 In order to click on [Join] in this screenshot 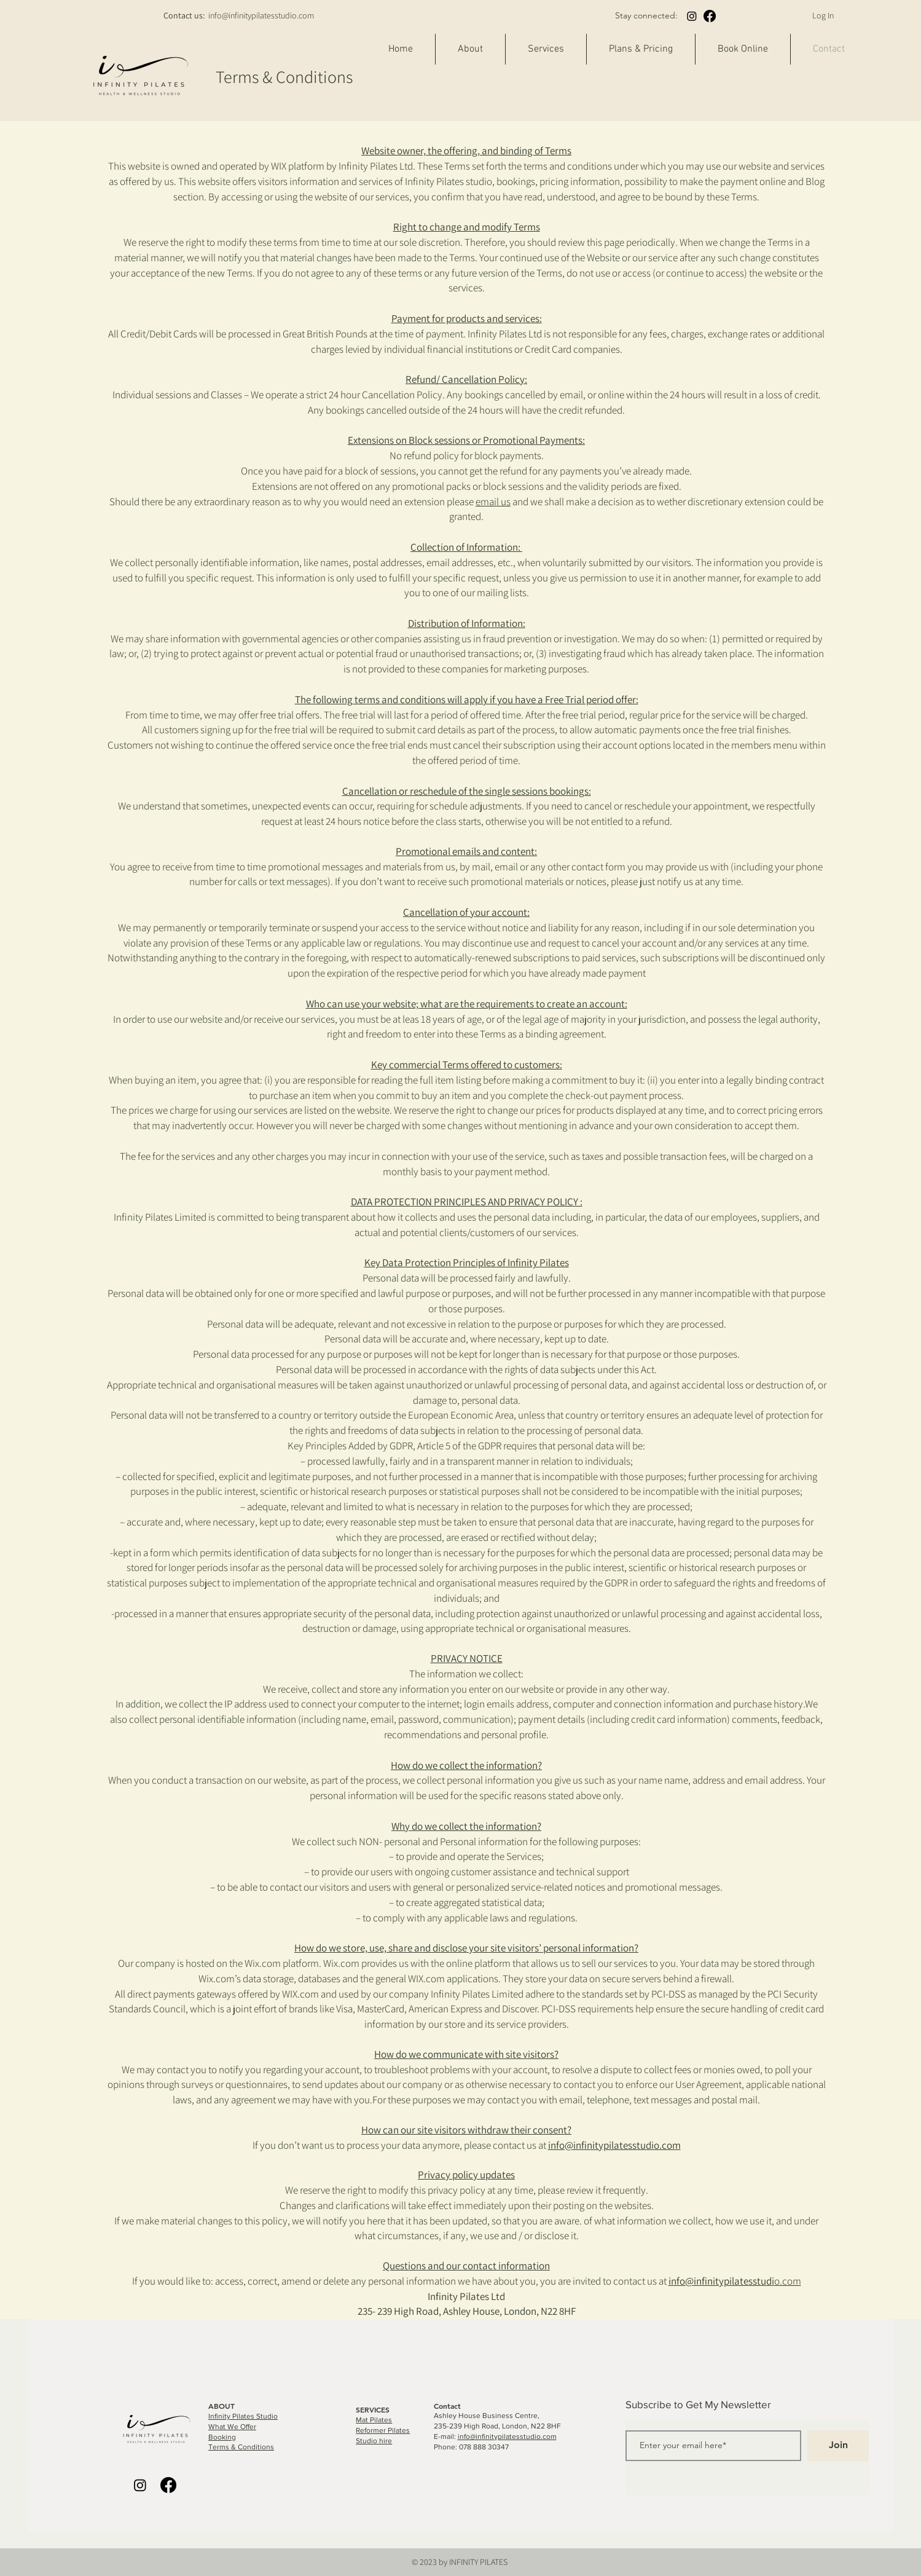, I will do `click(838, 2445)`.